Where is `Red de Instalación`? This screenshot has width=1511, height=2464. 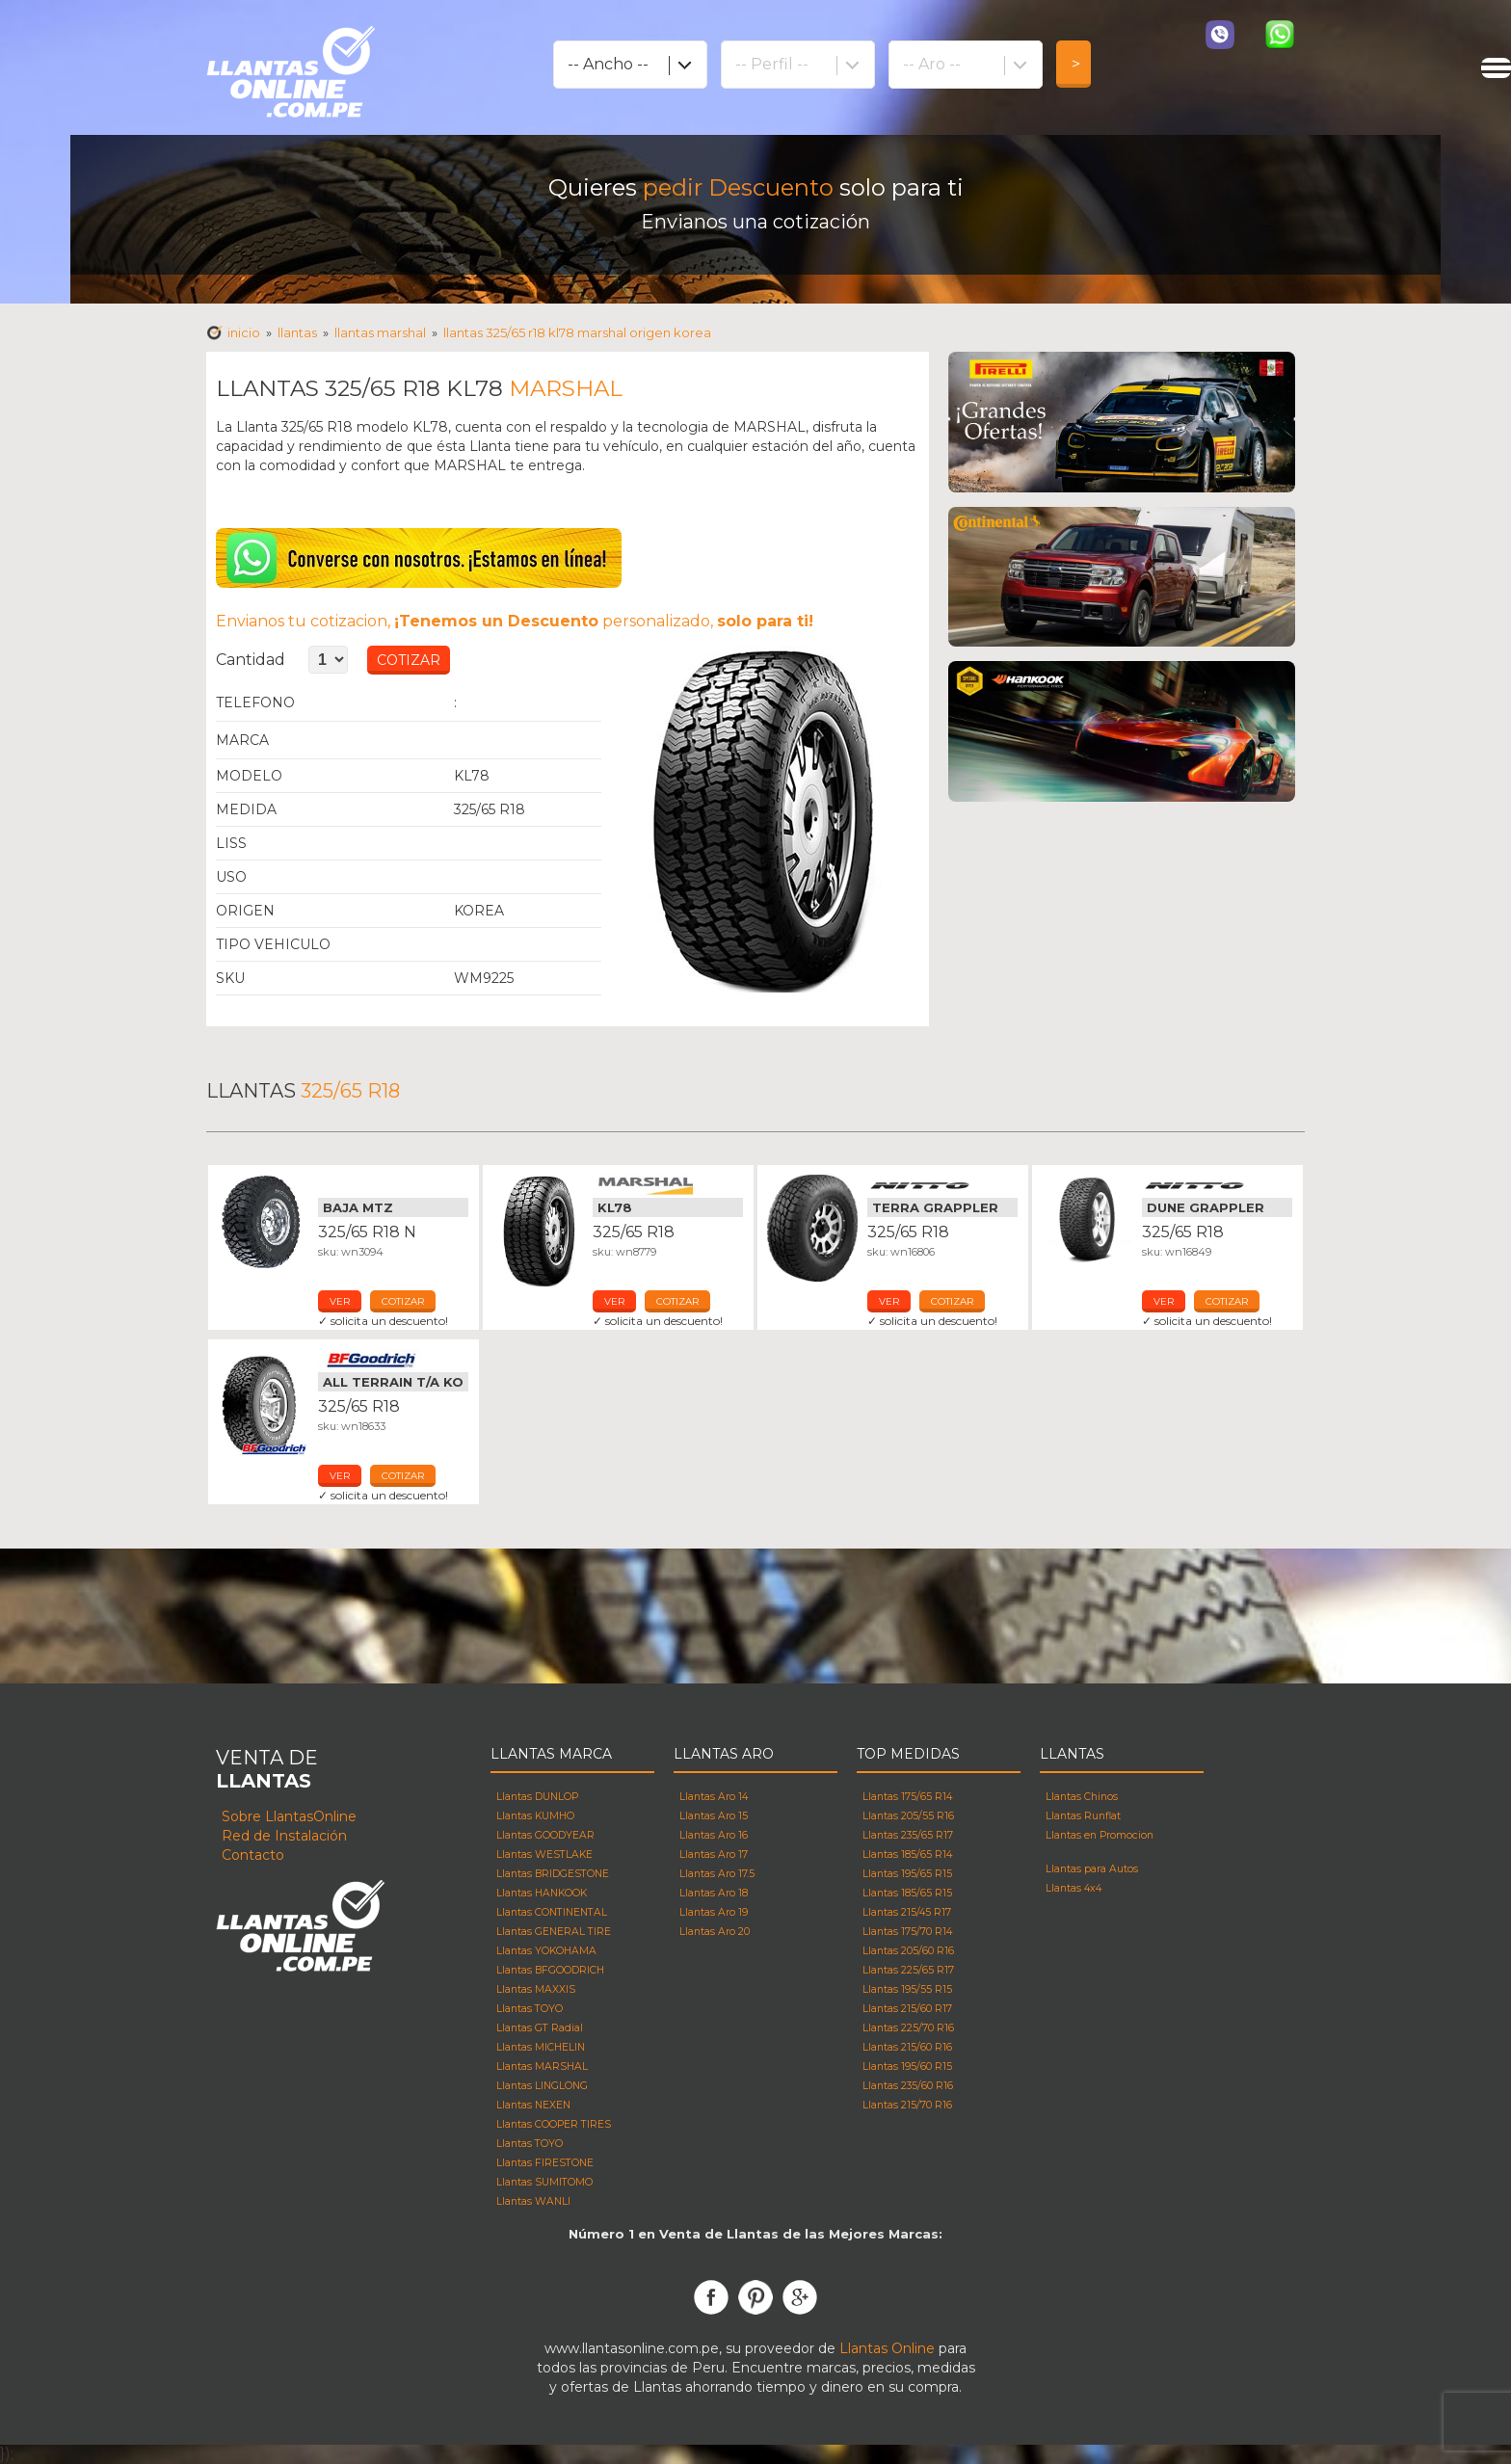
Red de Instalación is located at coordinates (284, 1835).